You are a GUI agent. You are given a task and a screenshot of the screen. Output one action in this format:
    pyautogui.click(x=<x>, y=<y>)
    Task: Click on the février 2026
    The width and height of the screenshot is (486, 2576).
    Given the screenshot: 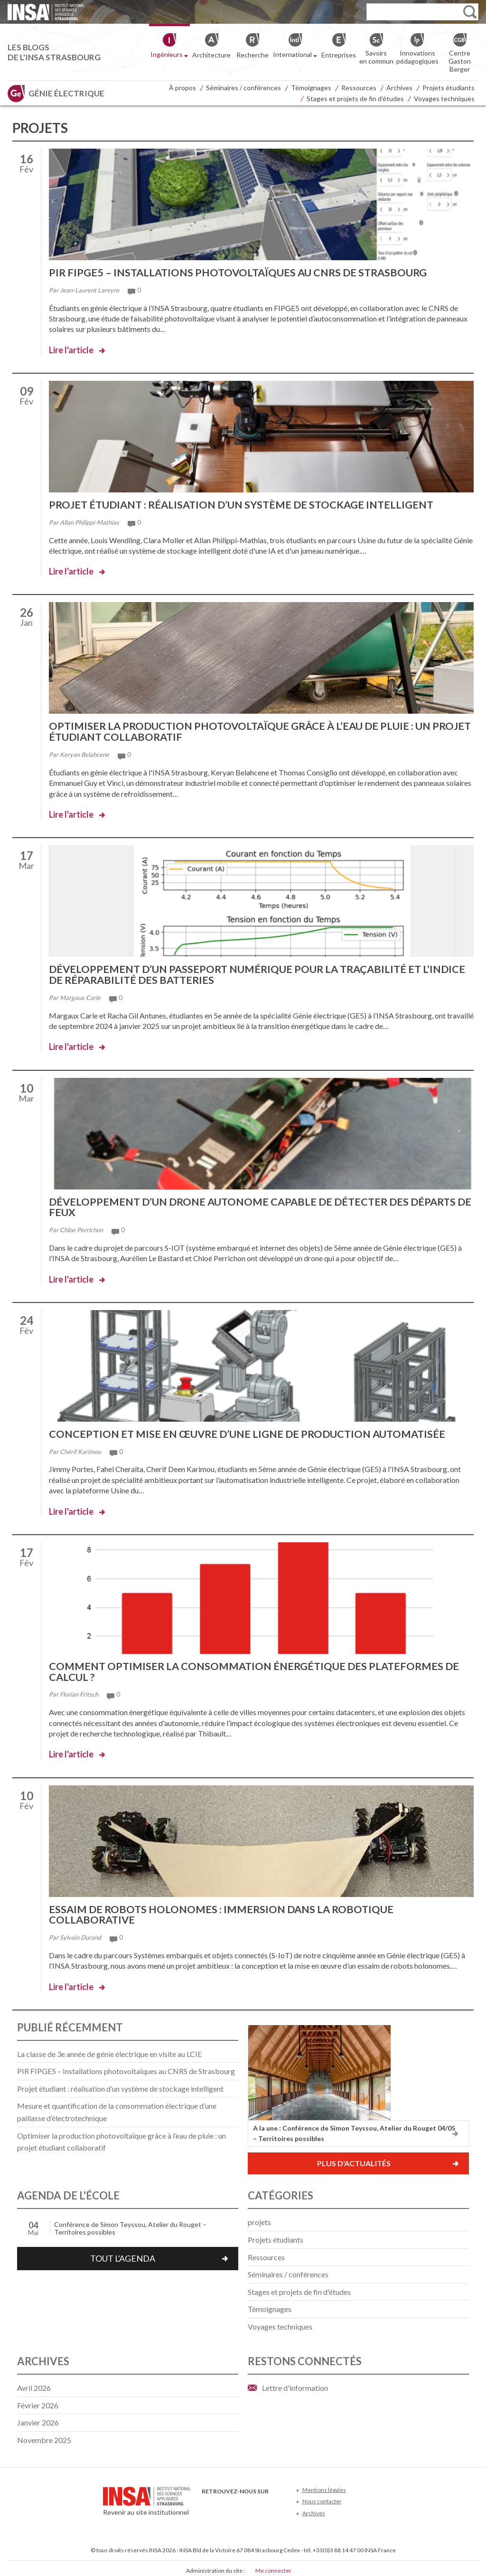 What is the action you would take?
    pyautogui.click(x=37, y=2400)
    